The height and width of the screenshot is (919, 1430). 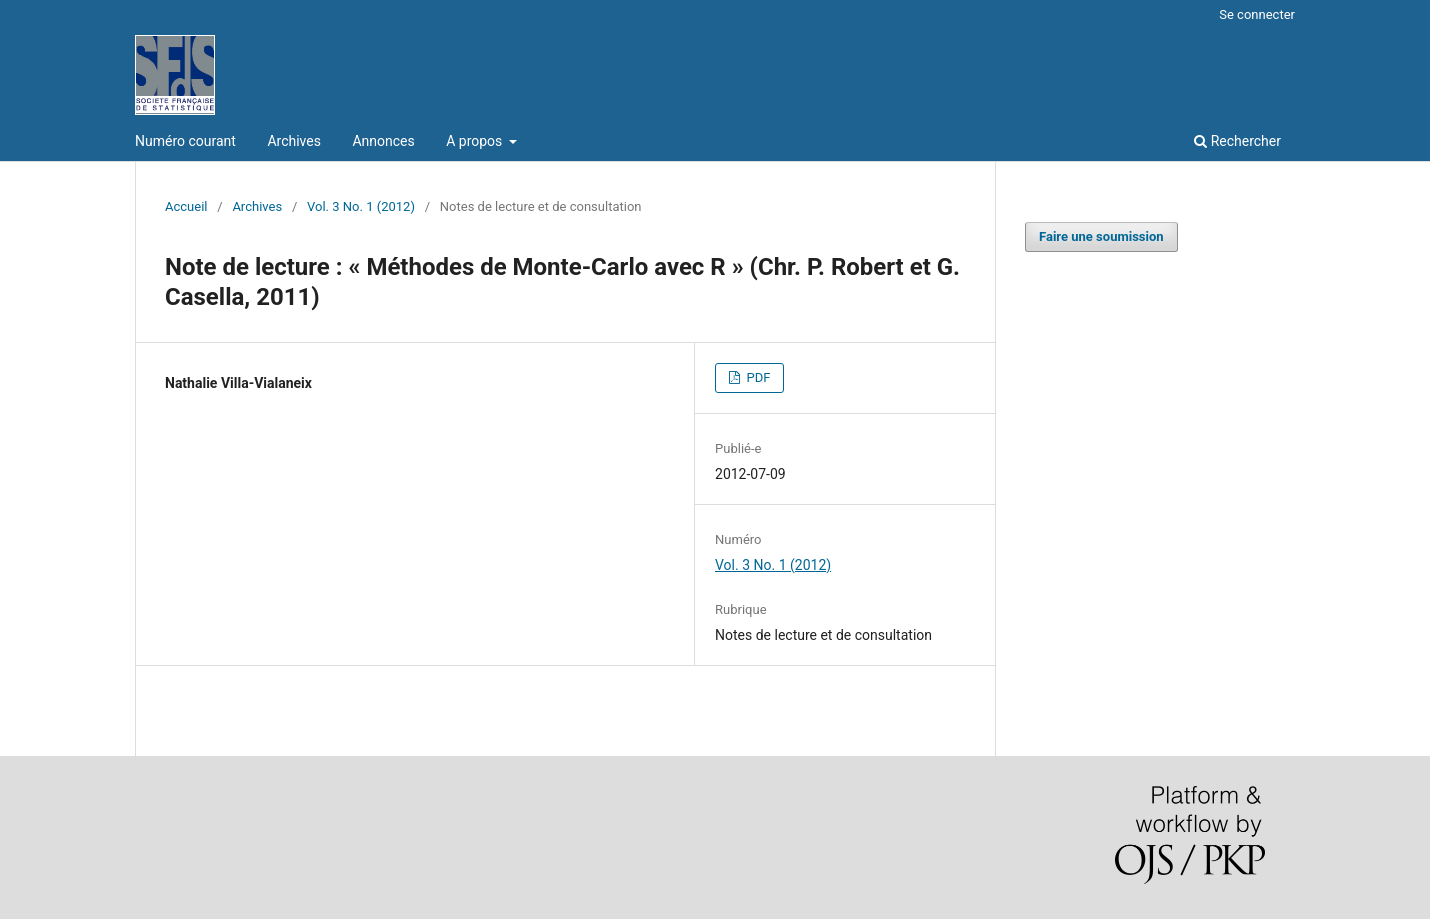 What do you see at coordinates (476, 141) in the screenshot?
I see `A propos` at bounding box center [476, 141].